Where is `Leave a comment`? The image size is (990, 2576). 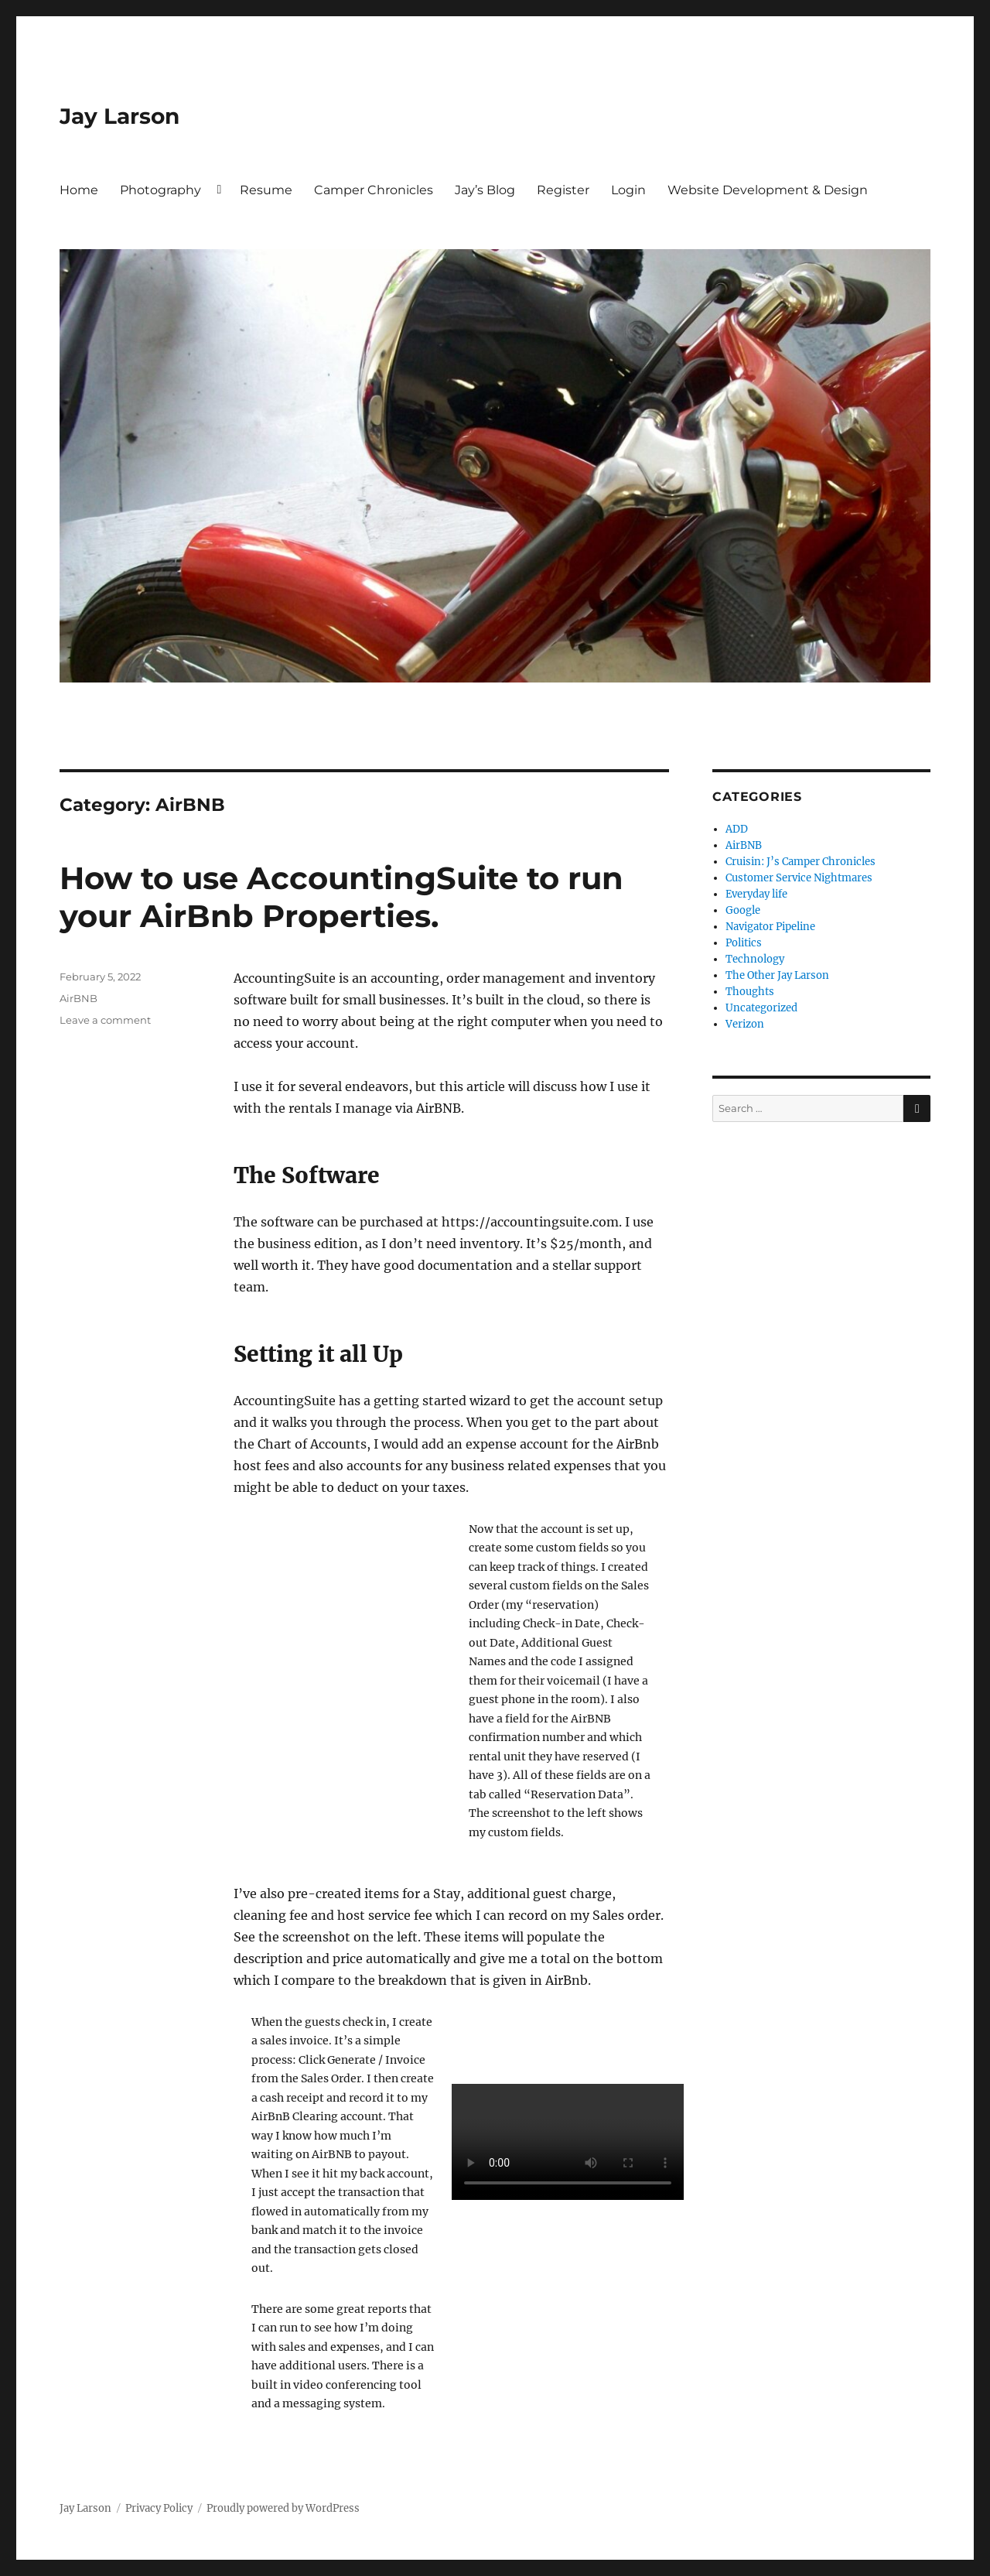
Leave a comment is located at coordinates (105, 1020).